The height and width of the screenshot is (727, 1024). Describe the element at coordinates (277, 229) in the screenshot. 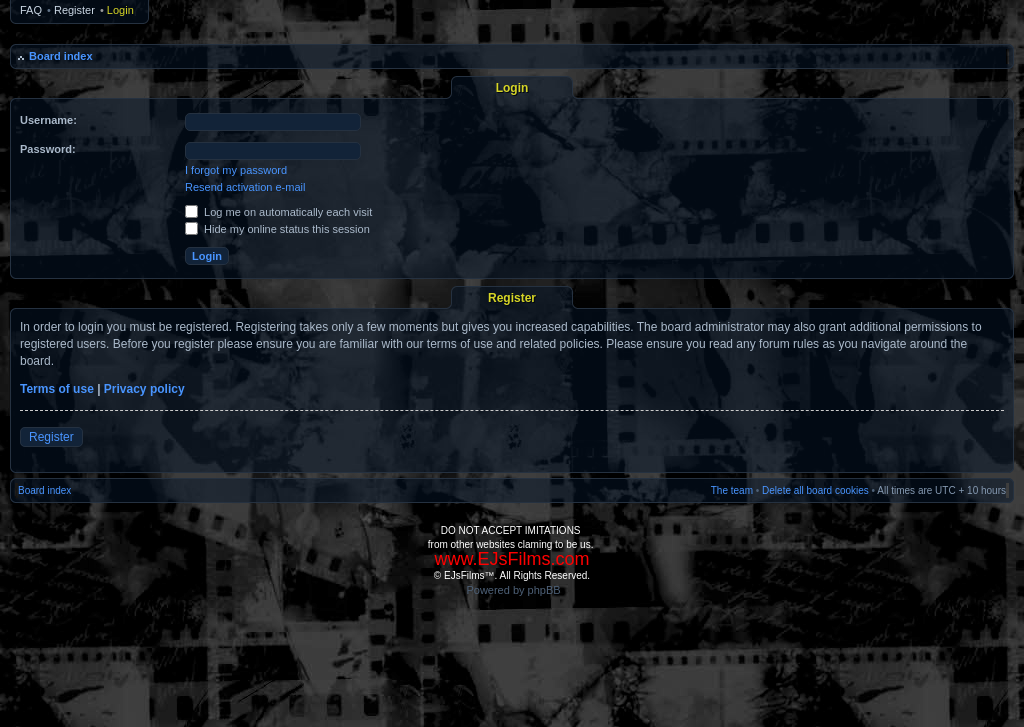

I see `Hide my online status this session` at that location.